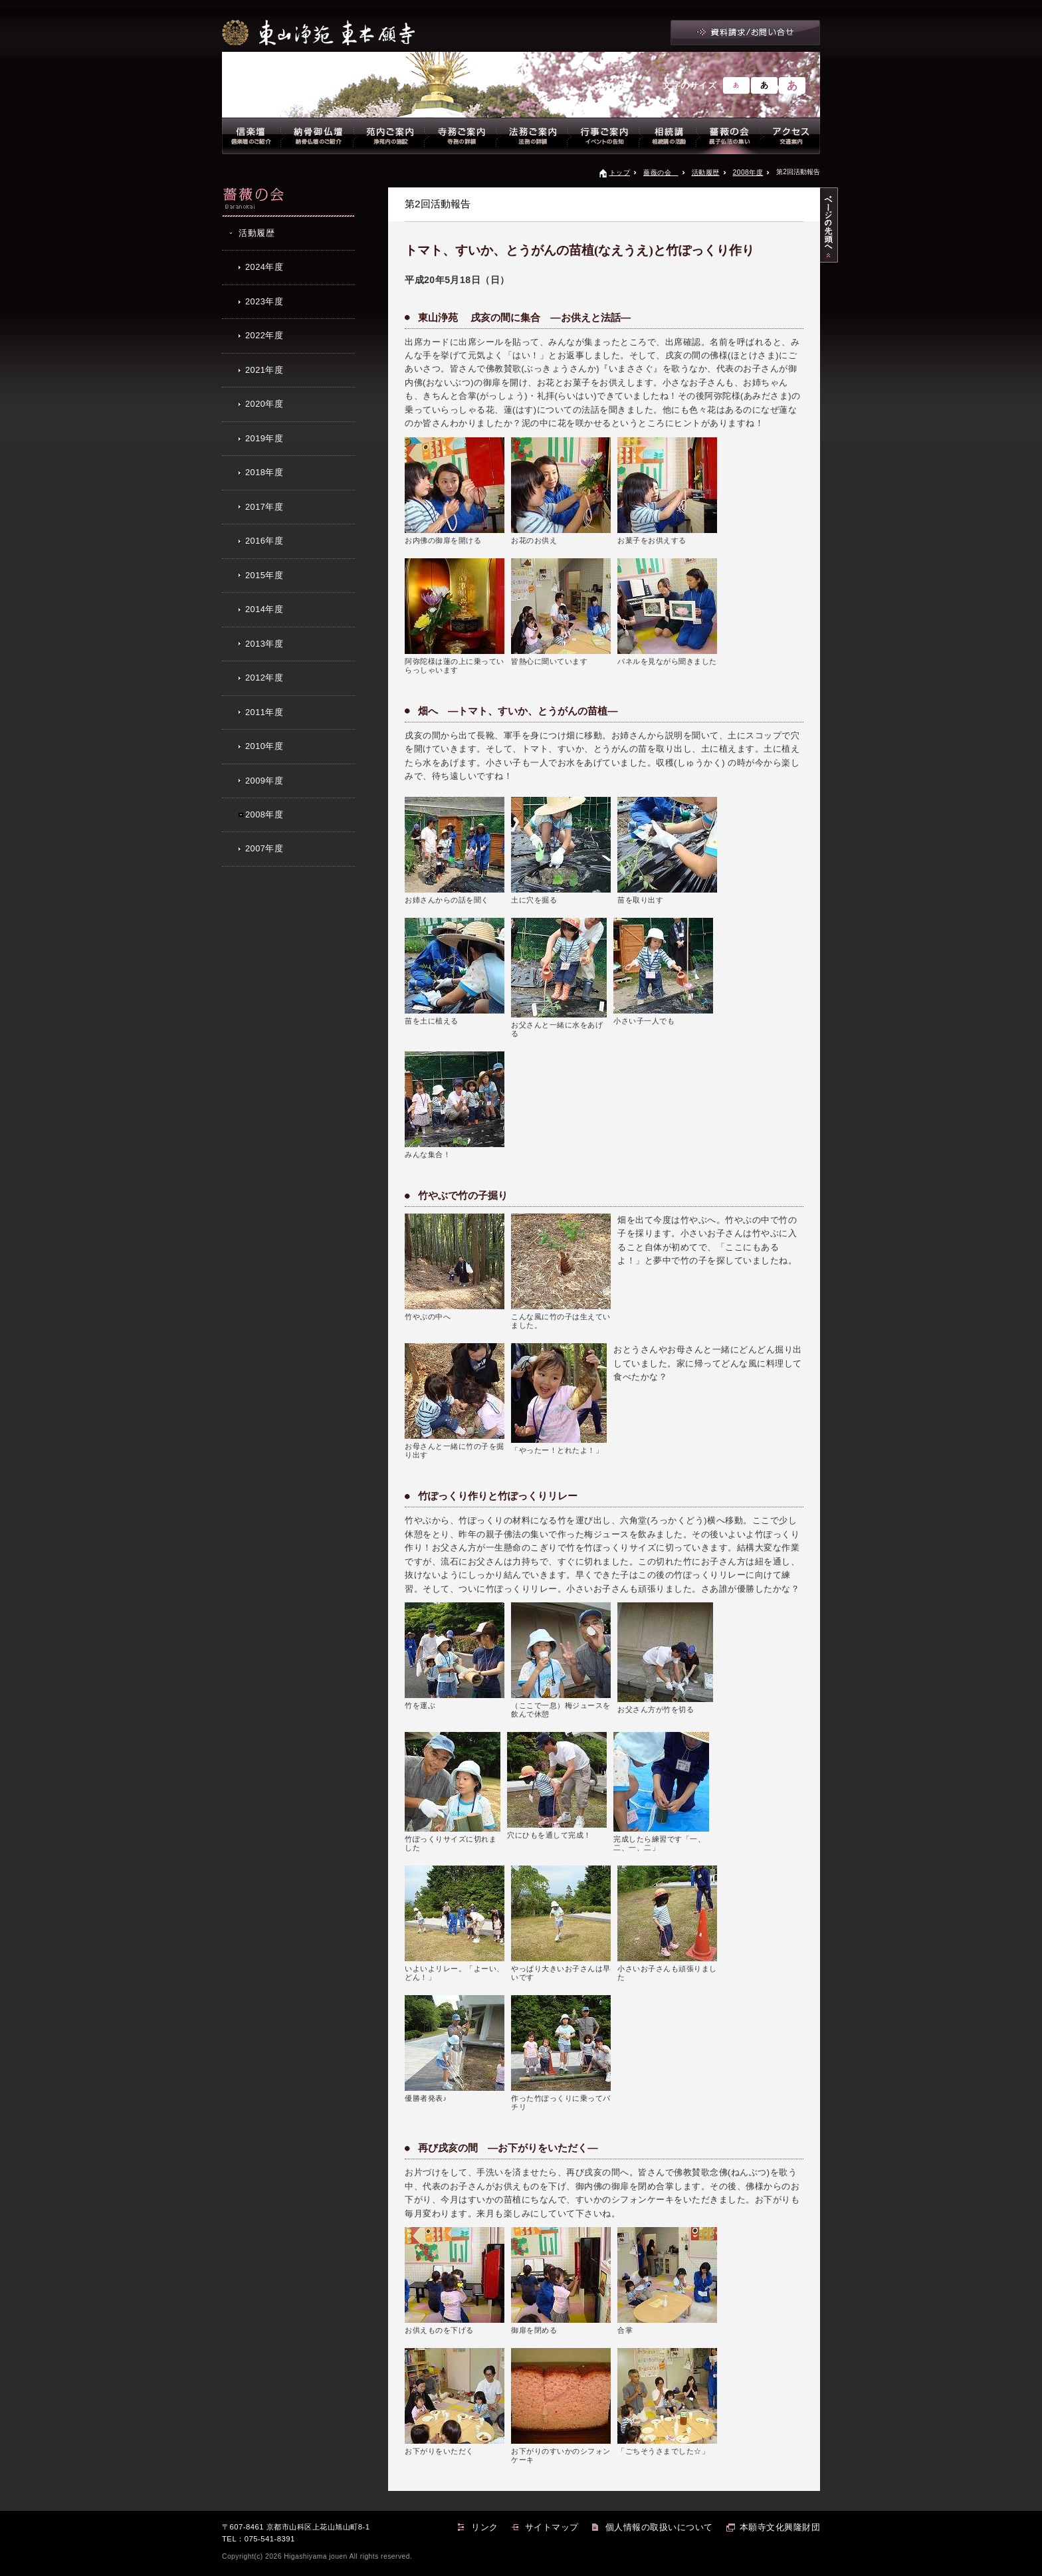 The height and width of the screenshot is (2576, 1042). What do you see at coordinates (264, 781) in the screenshot?
I see `2009年度` at bounding box center [264, 781].